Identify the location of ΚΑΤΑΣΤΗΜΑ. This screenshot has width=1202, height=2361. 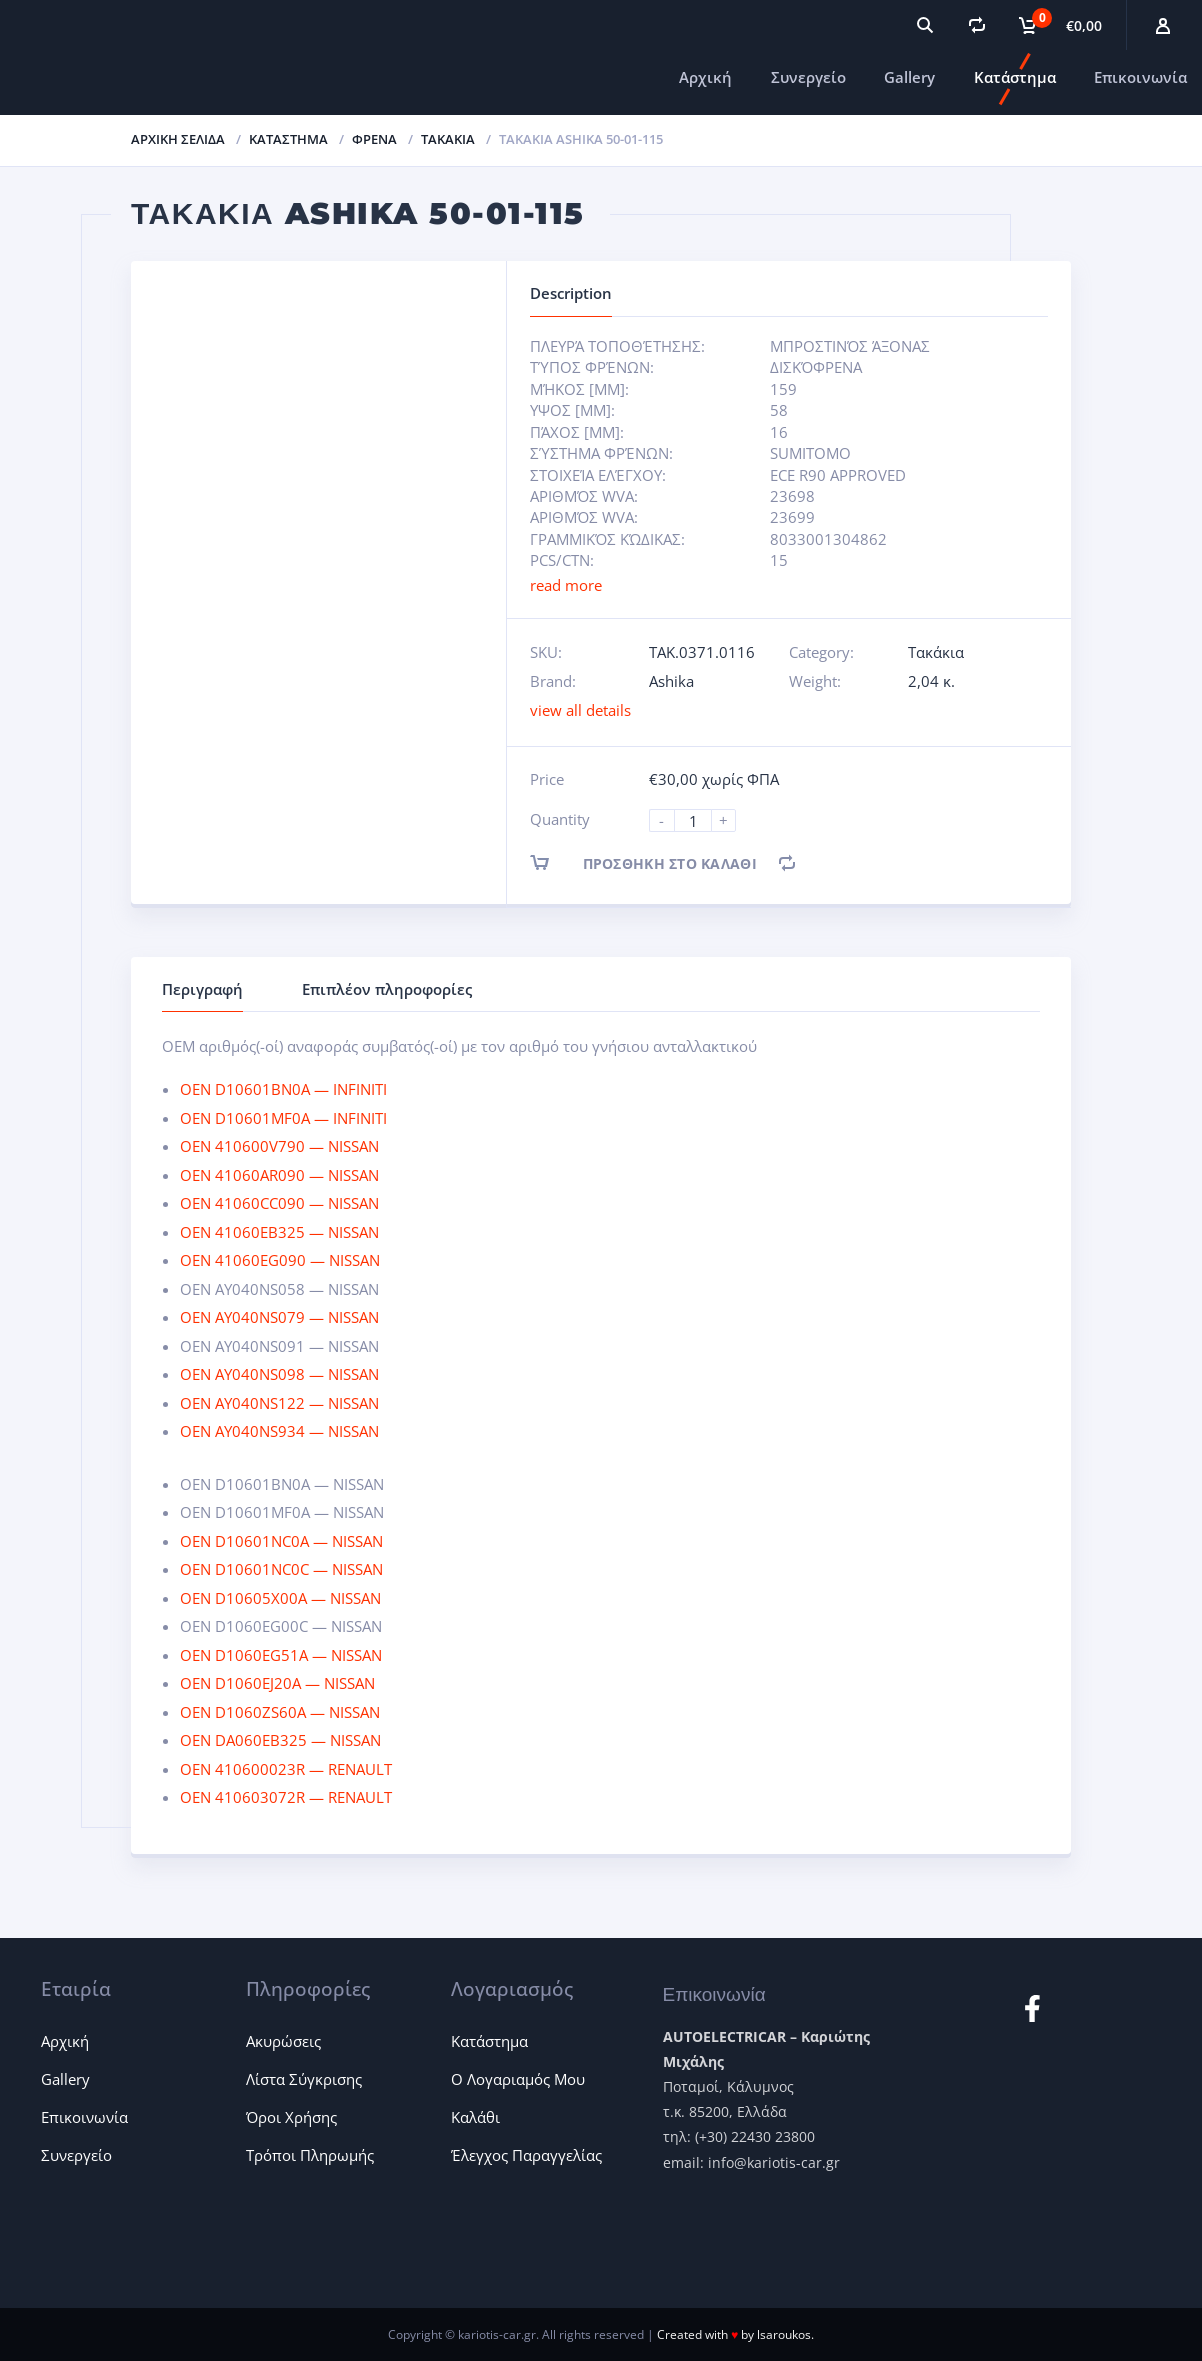
(288, 139).